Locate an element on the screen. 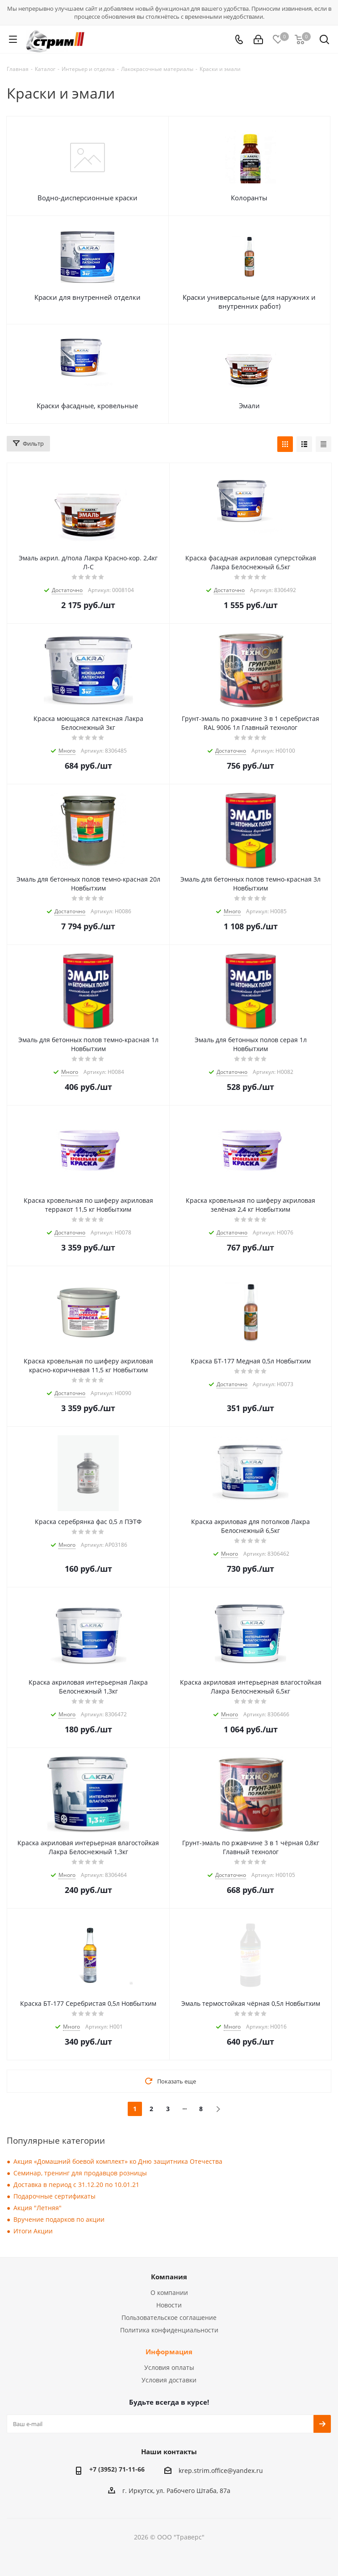  Краски фасадные, кровельные is located at coordinates (87, 405).